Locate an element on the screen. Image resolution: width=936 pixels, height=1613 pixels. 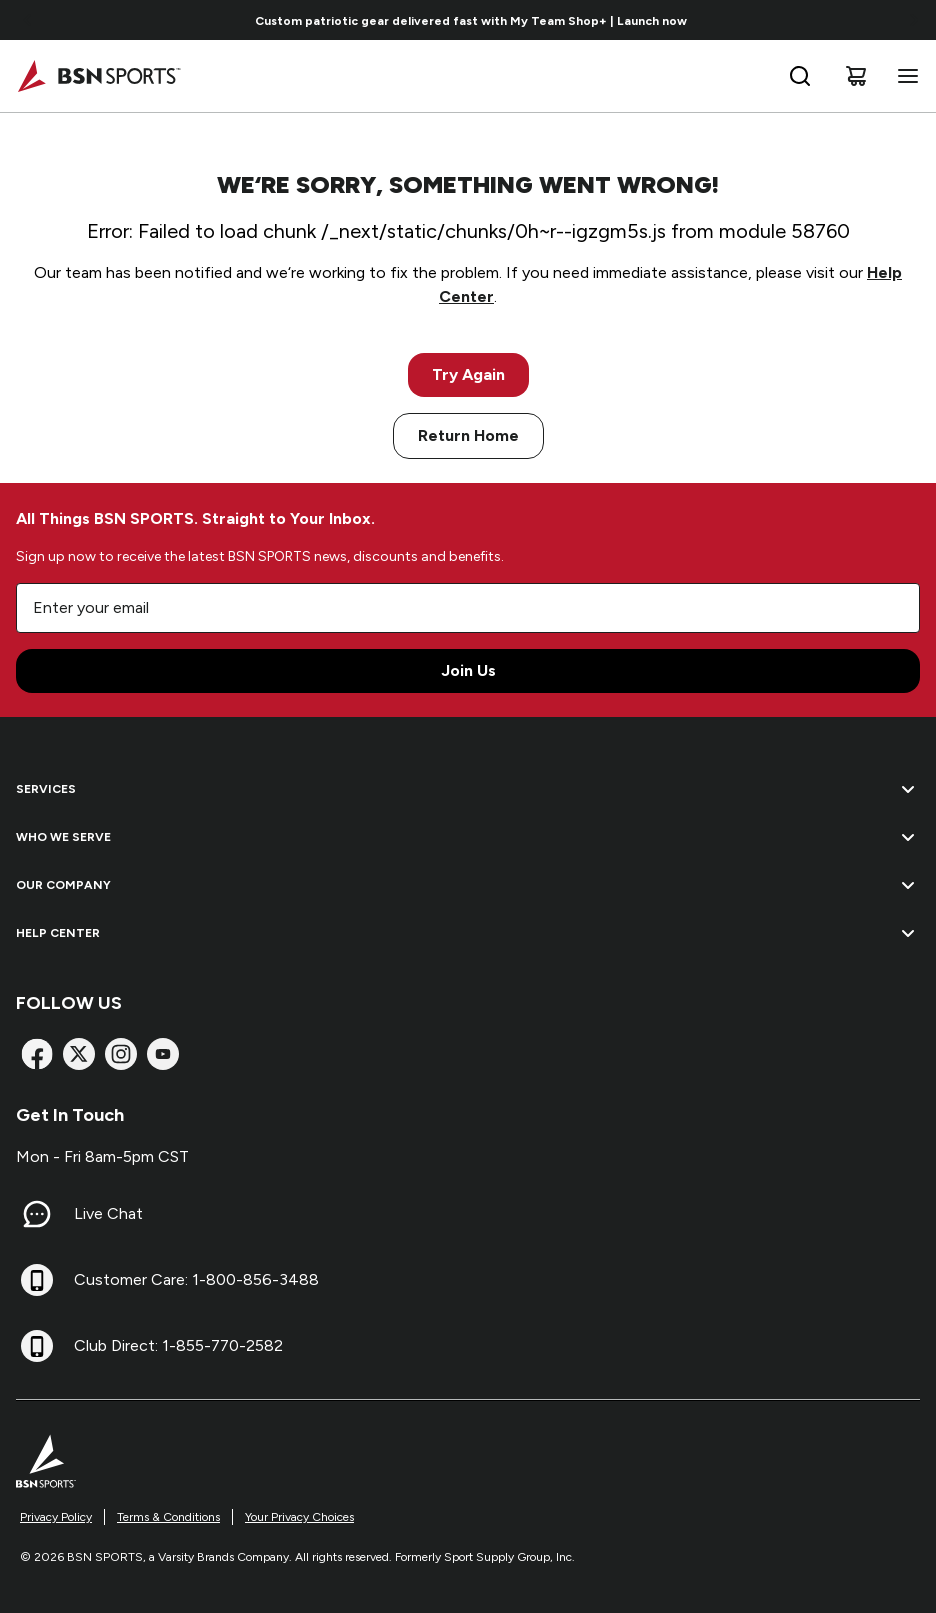
[Go to next link] is located at coordinates (914, 20).